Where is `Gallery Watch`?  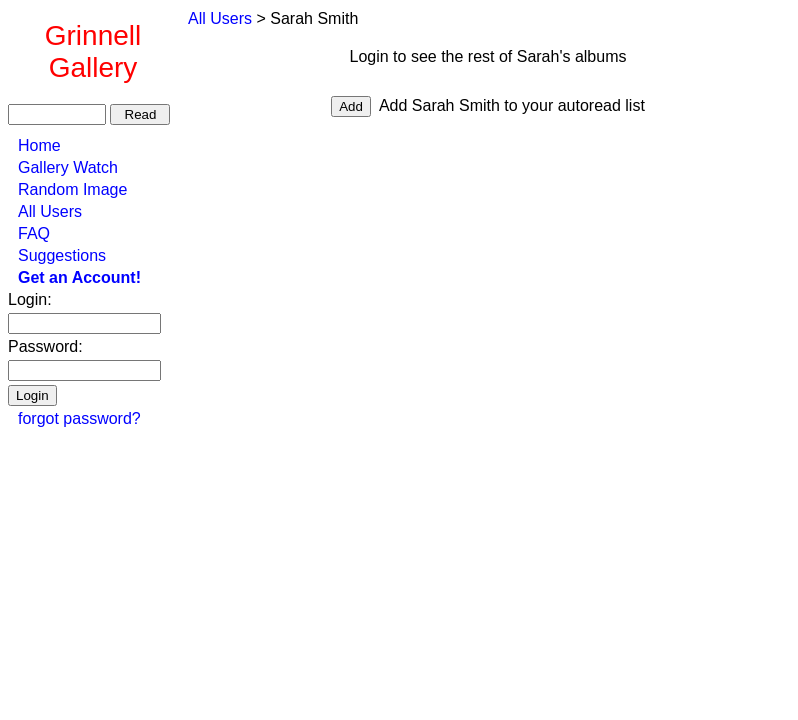
Gallery Watch is located at coordinates (68, 167).